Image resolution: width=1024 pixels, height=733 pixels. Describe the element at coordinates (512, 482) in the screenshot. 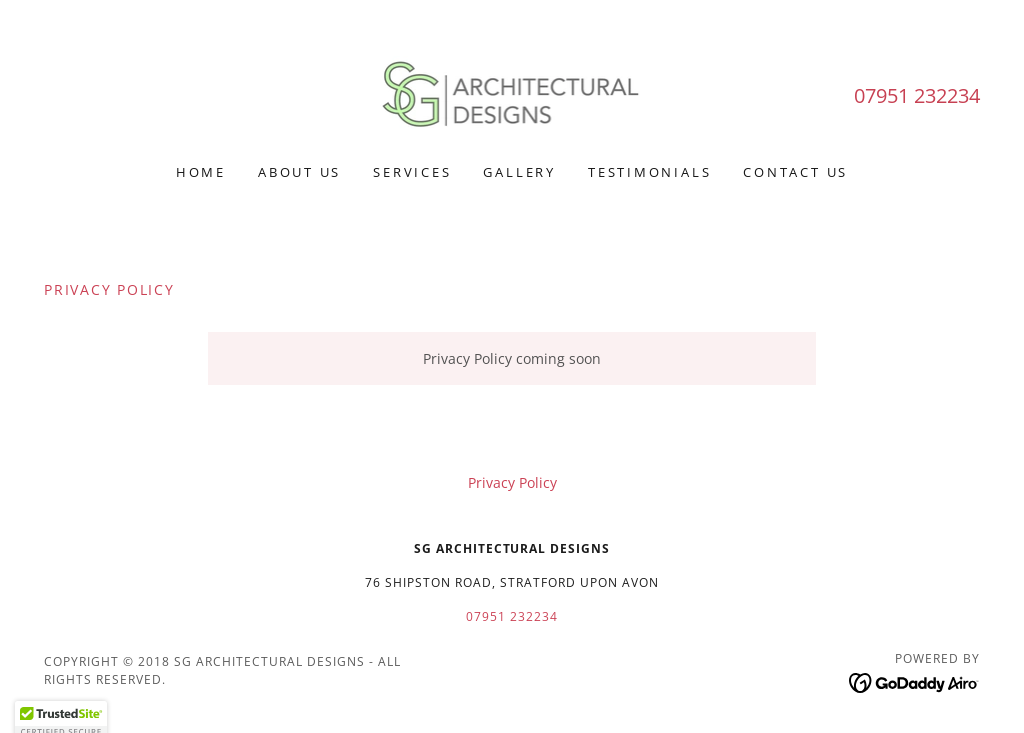

I see `Privacy Policy [link]` at that location.